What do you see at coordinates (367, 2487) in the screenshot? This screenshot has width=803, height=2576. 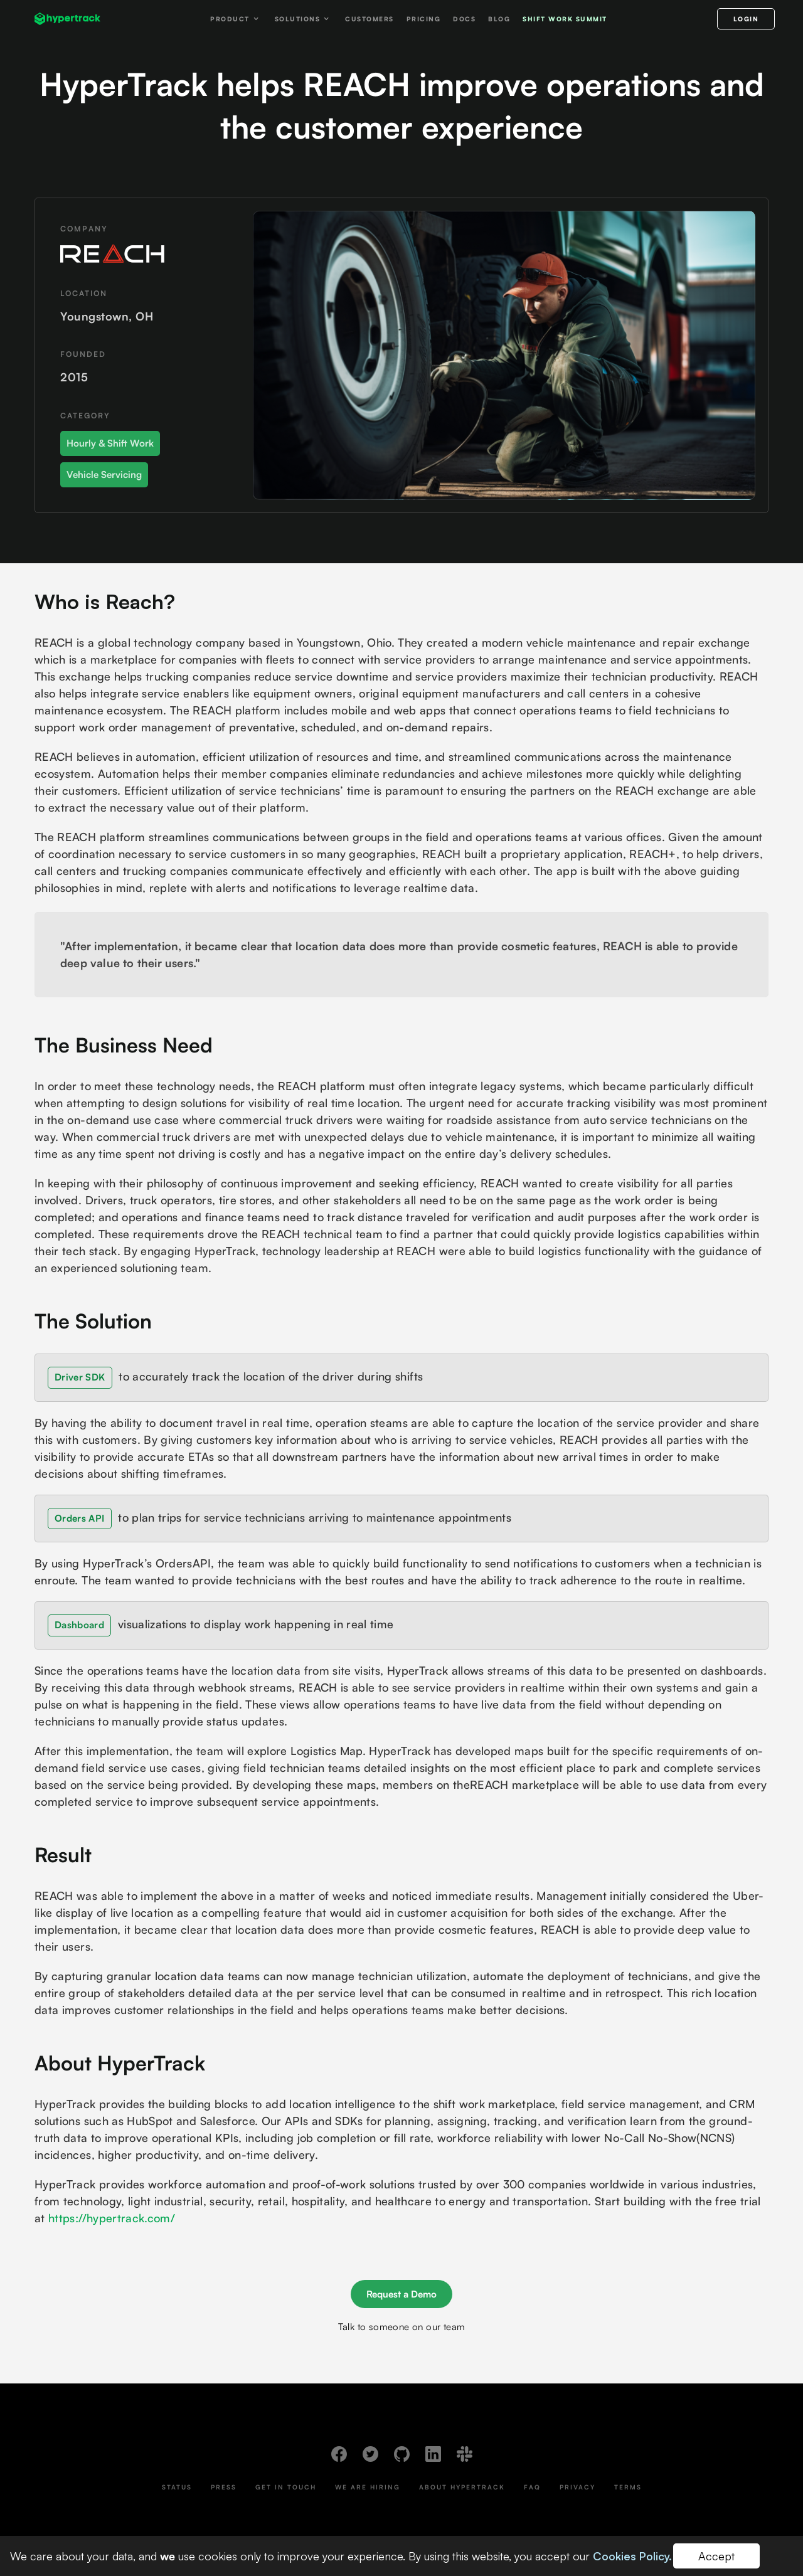 I see `We Are Hiring` at bounding box center [367, 2487].